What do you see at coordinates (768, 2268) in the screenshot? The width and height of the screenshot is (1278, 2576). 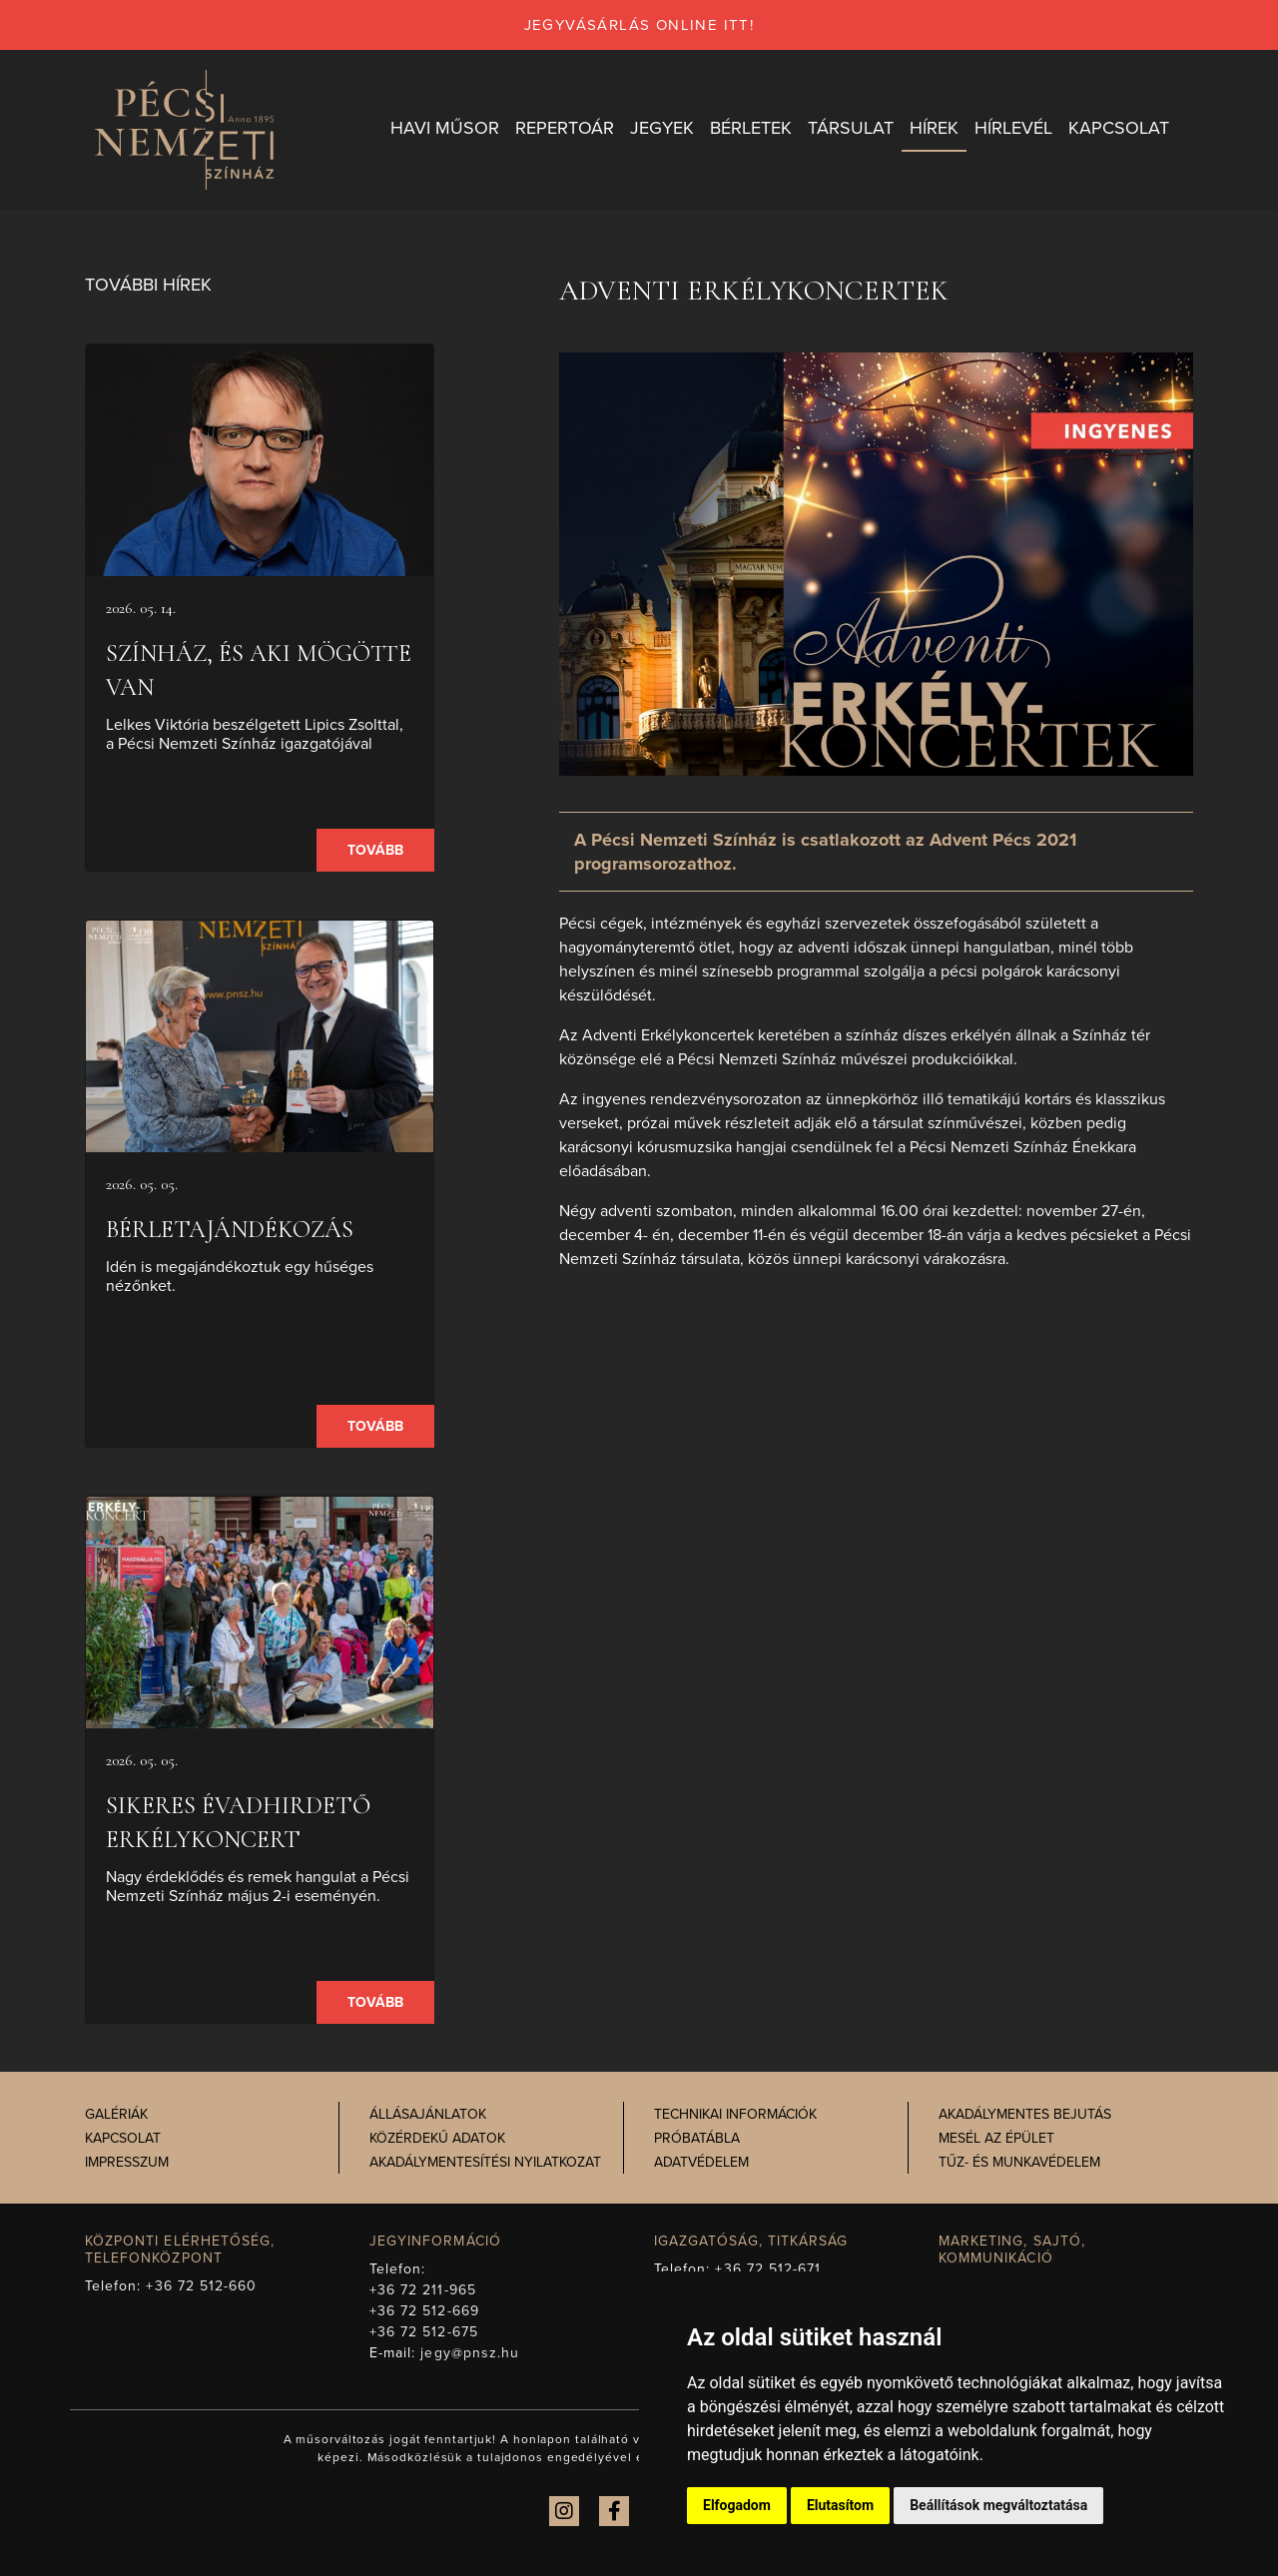 I see `+36 72 512-671` at bounding box center [768, 2268].